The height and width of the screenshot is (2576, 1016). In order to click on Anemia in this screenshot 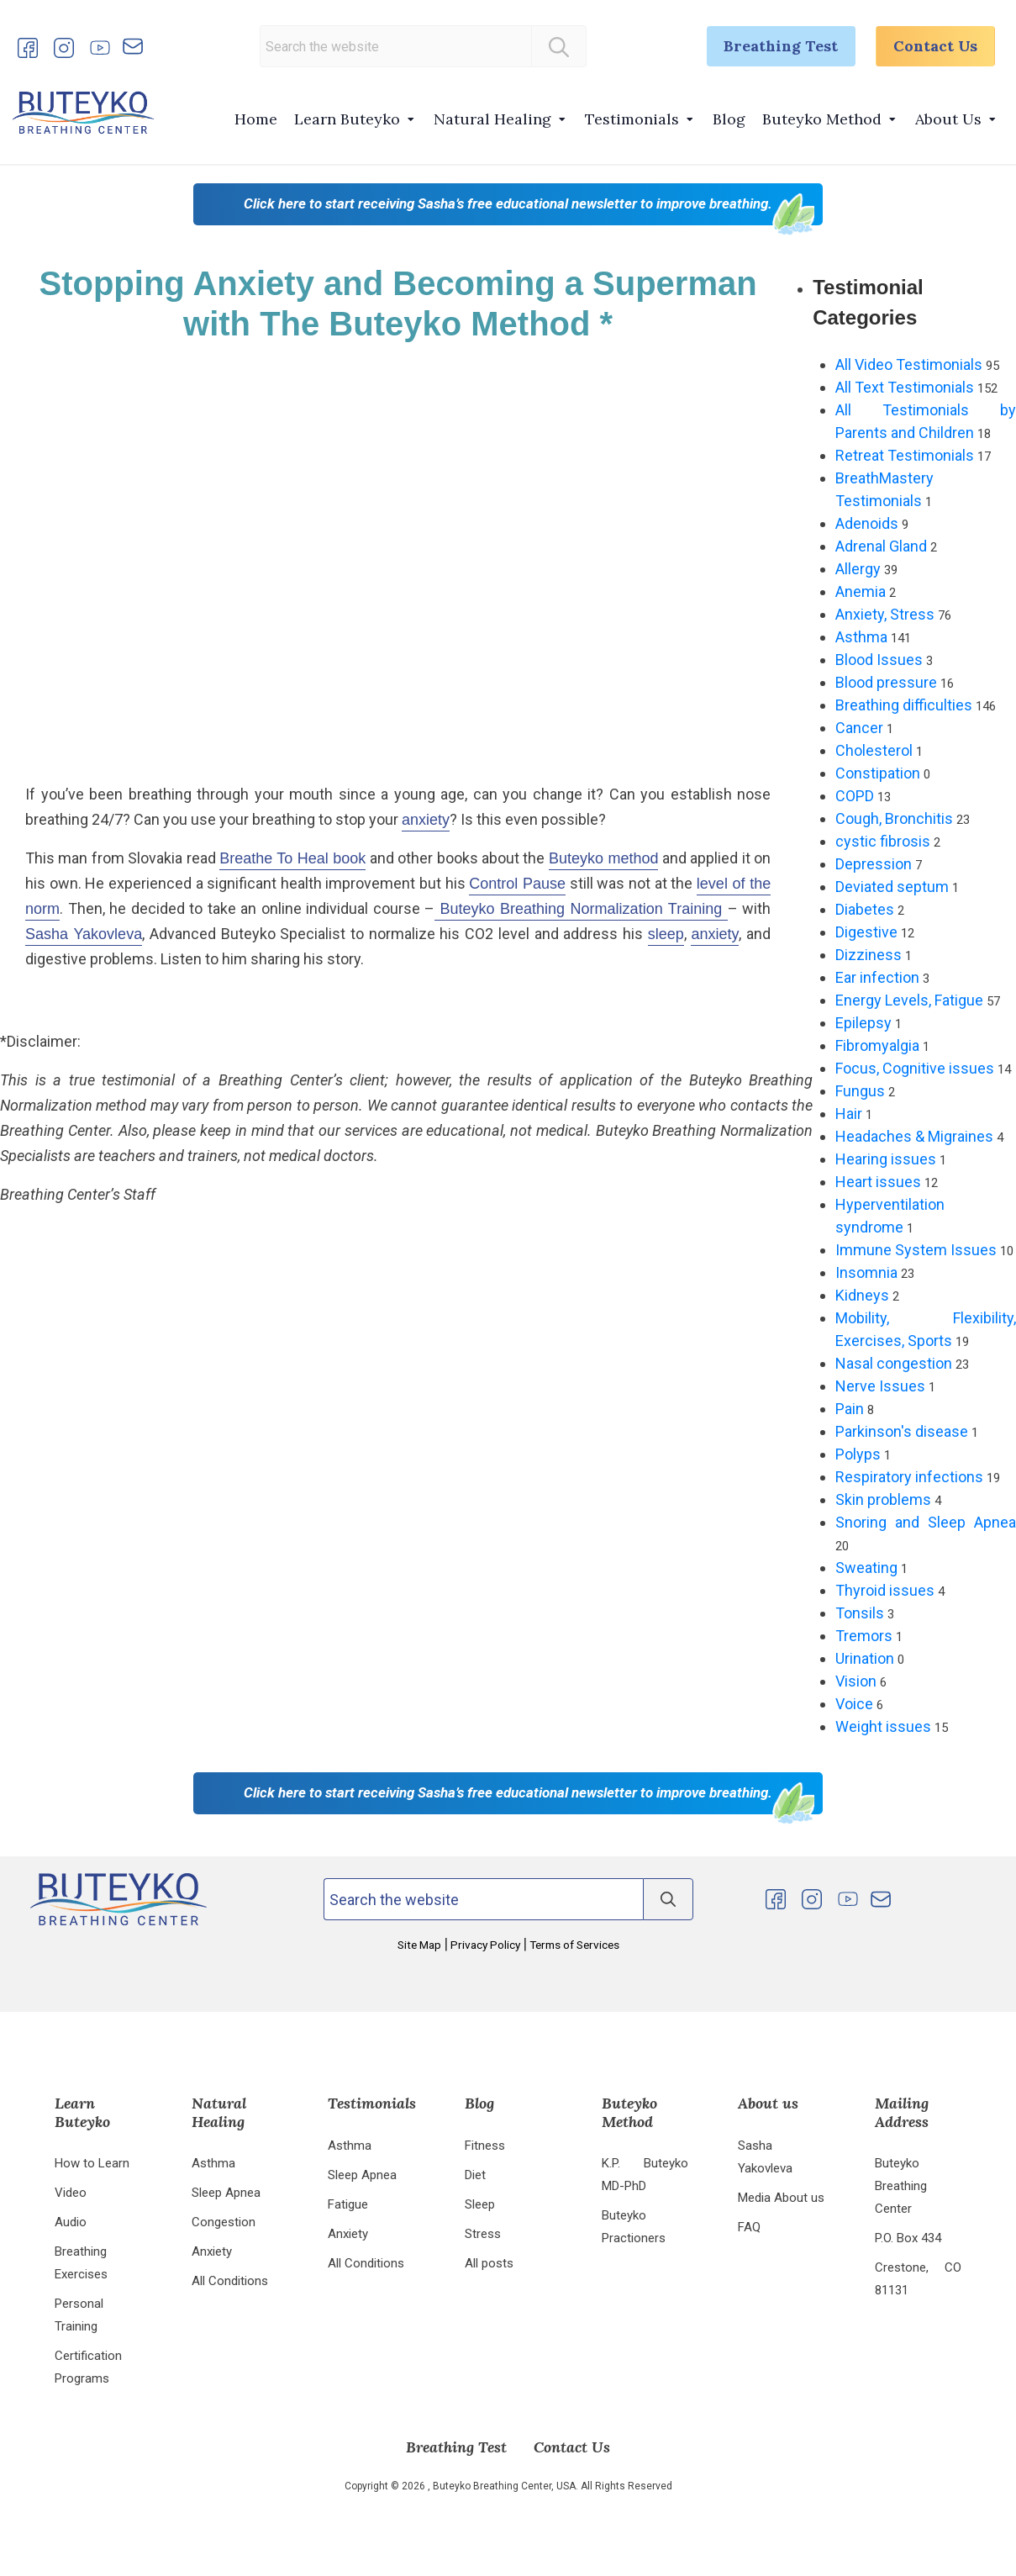, I will do `click(860, 591)`.